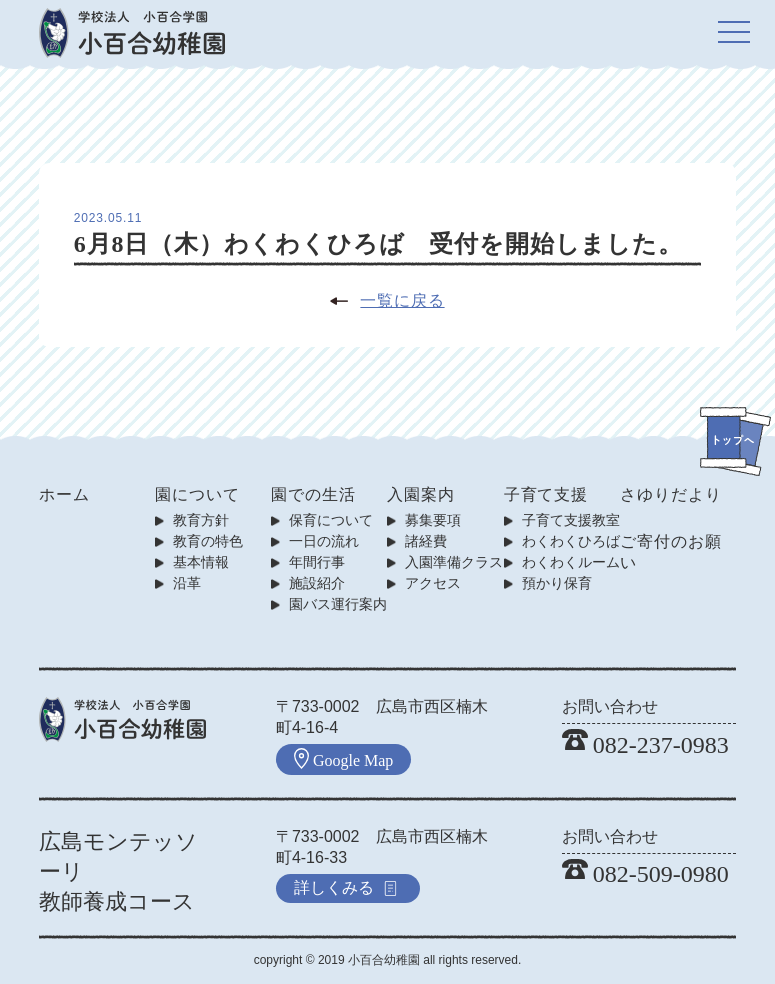 This screenshot has width=775, height=984. What do you see at coordinates (317, 583) in the screenshot?
I see `施設紹介` at bounding box center [317, 583].